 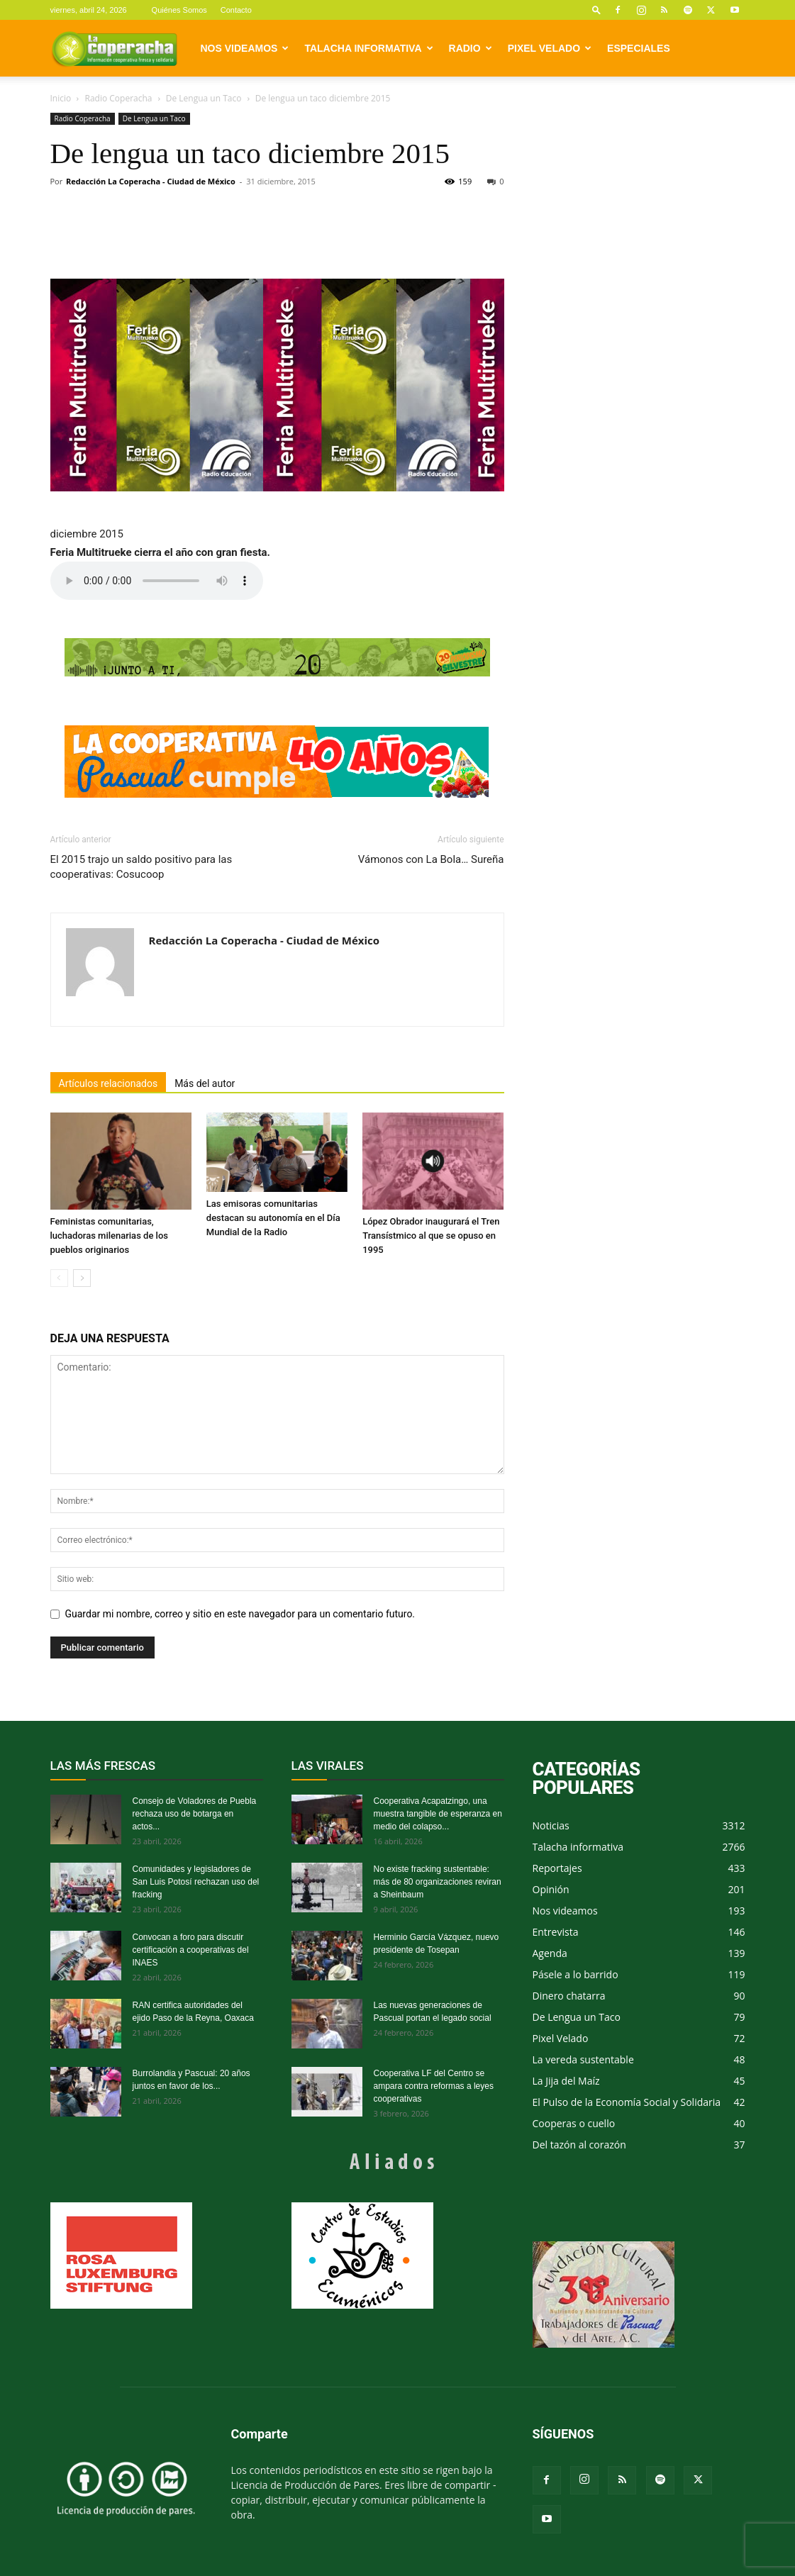 I want to click on [prev-page], so click(x=59, y=1278).